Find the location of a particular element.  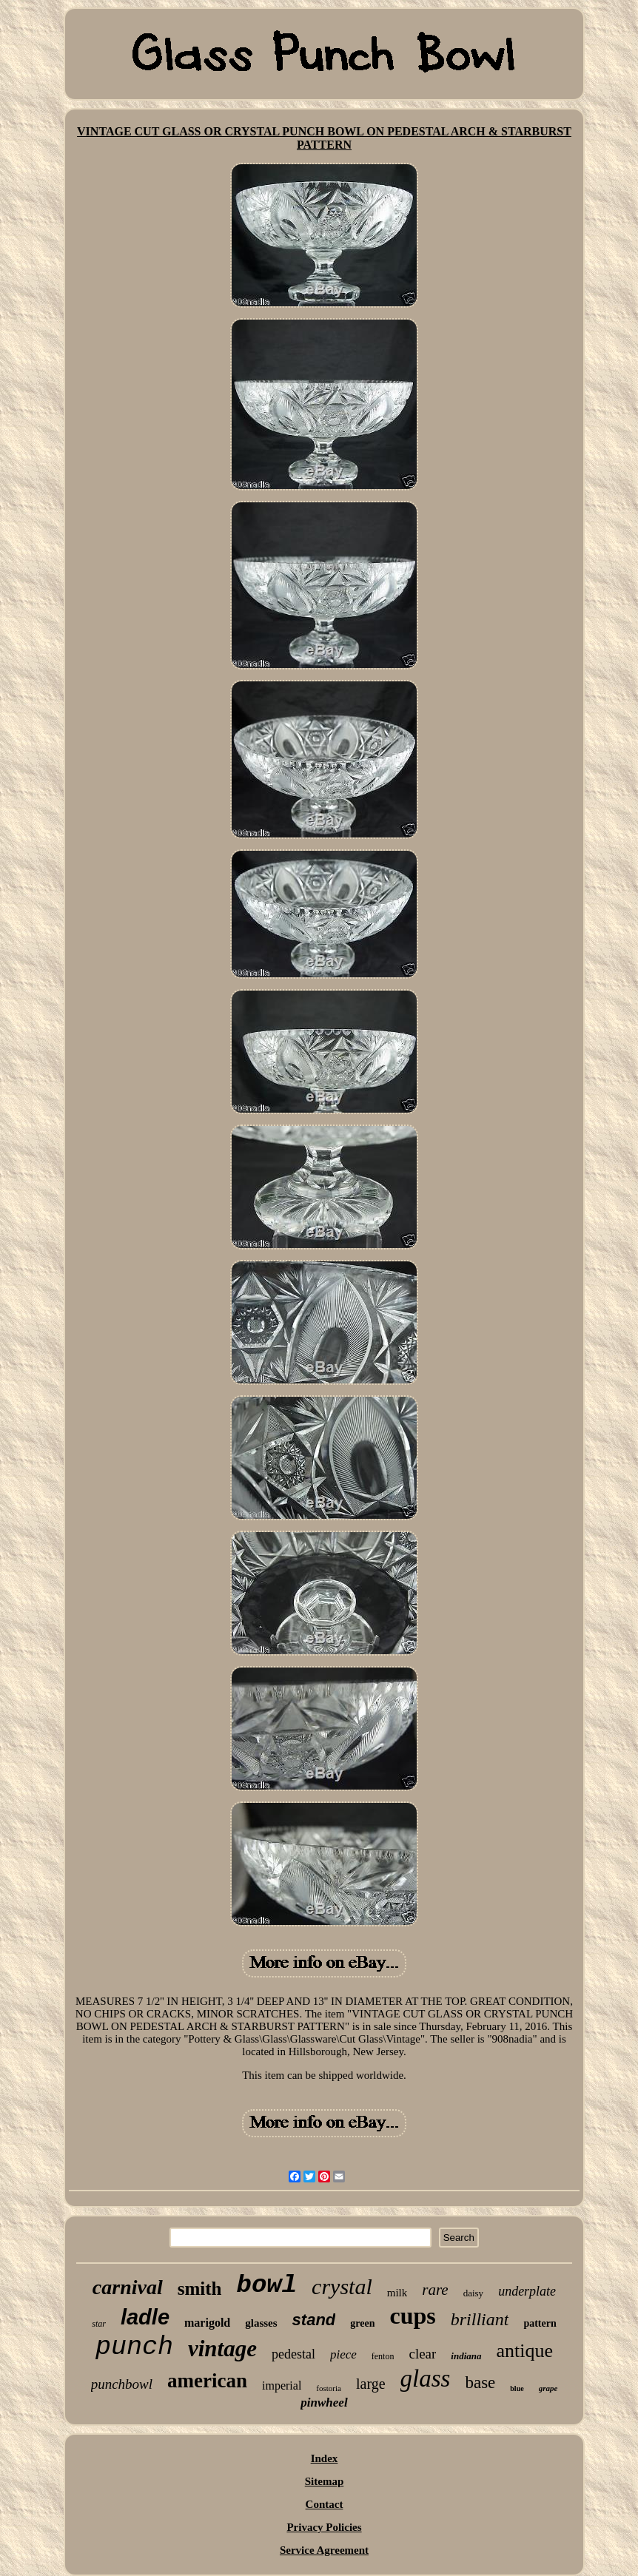

stand is located at coordinates (314, 2319).